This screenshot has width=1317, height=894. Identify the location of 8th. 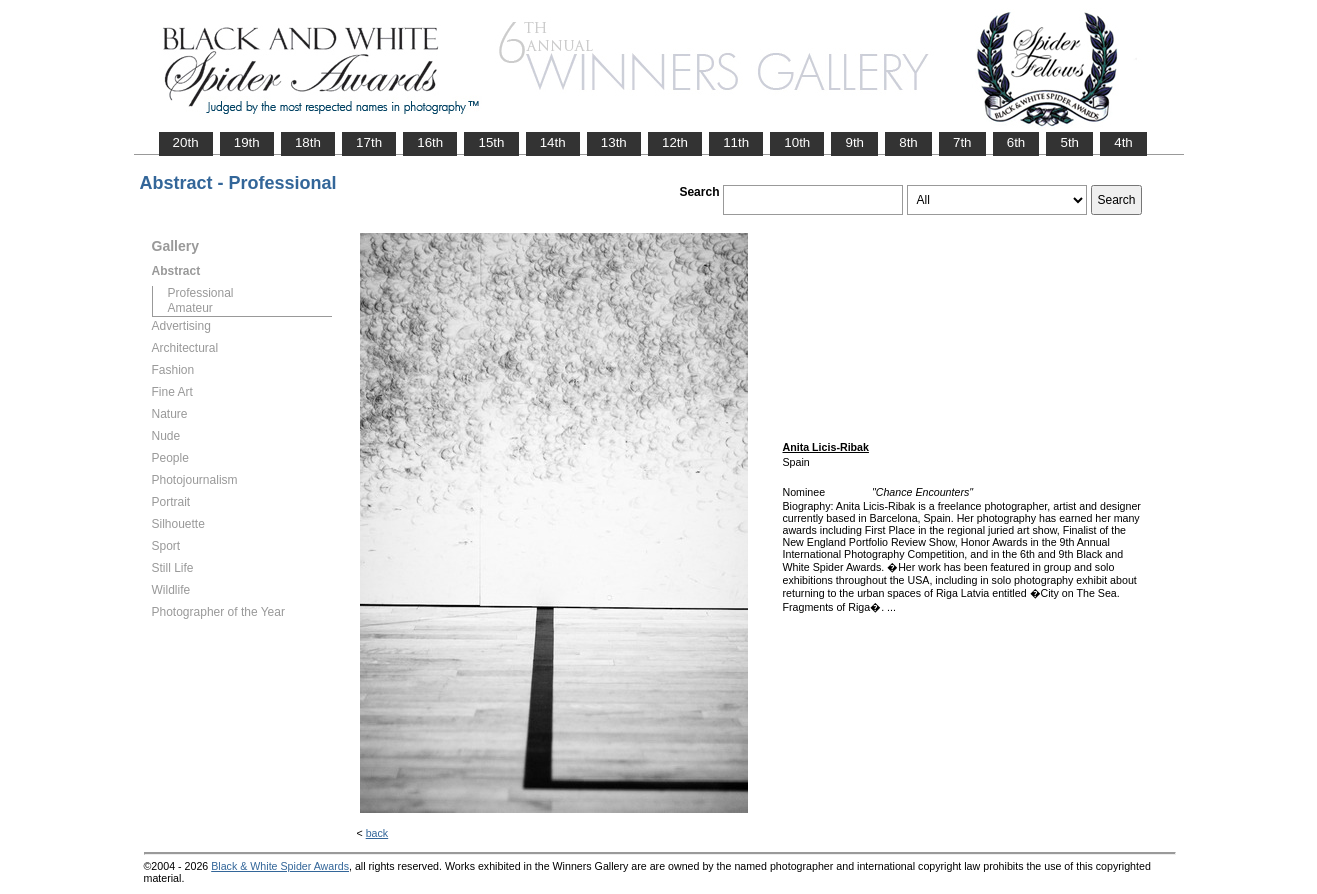
(908, 142).